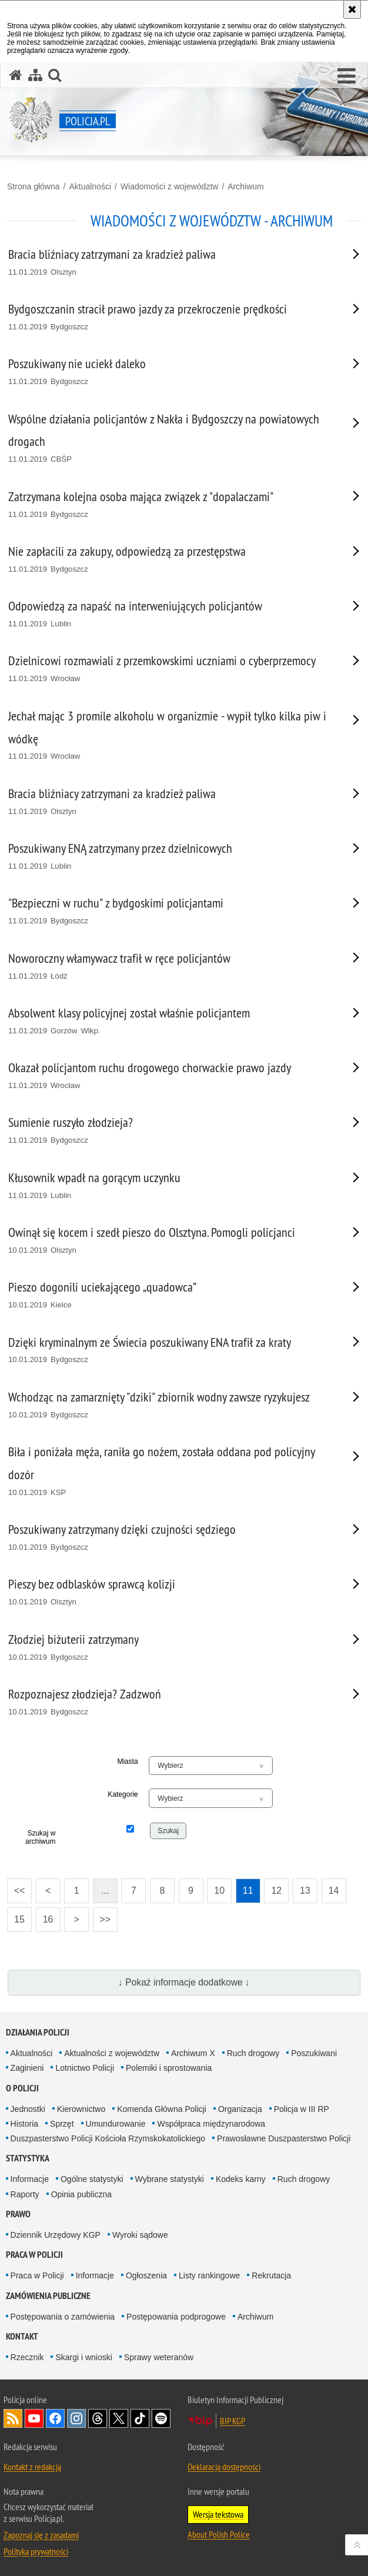 Image resolution: width=368 pixels, height=2576 pixels. What do you see at coordinates (283, 2138) in the screenshot?
I see `Prawosławne Duszpasterstwo Policji` at bounding box center [283, 2138].